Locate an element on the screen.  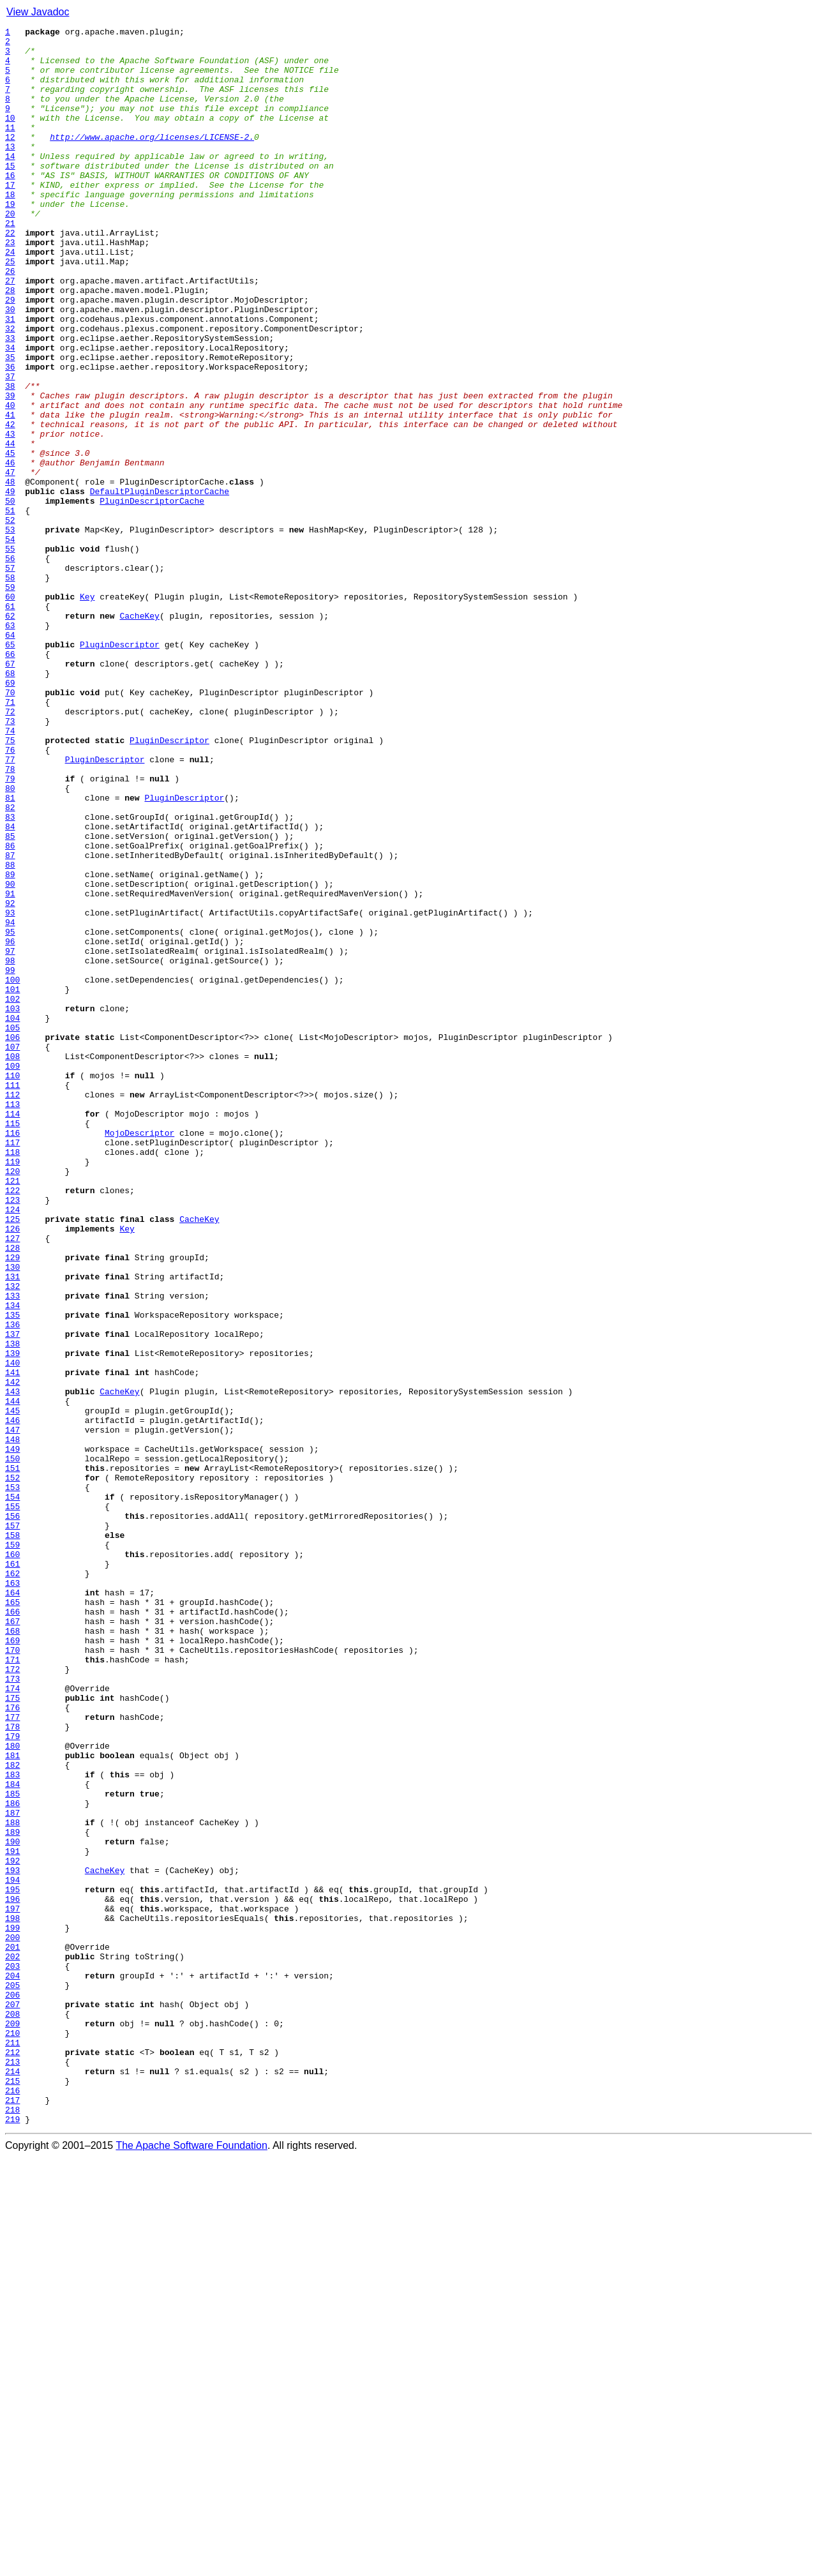
172 is located at coordinates (12, 1998).